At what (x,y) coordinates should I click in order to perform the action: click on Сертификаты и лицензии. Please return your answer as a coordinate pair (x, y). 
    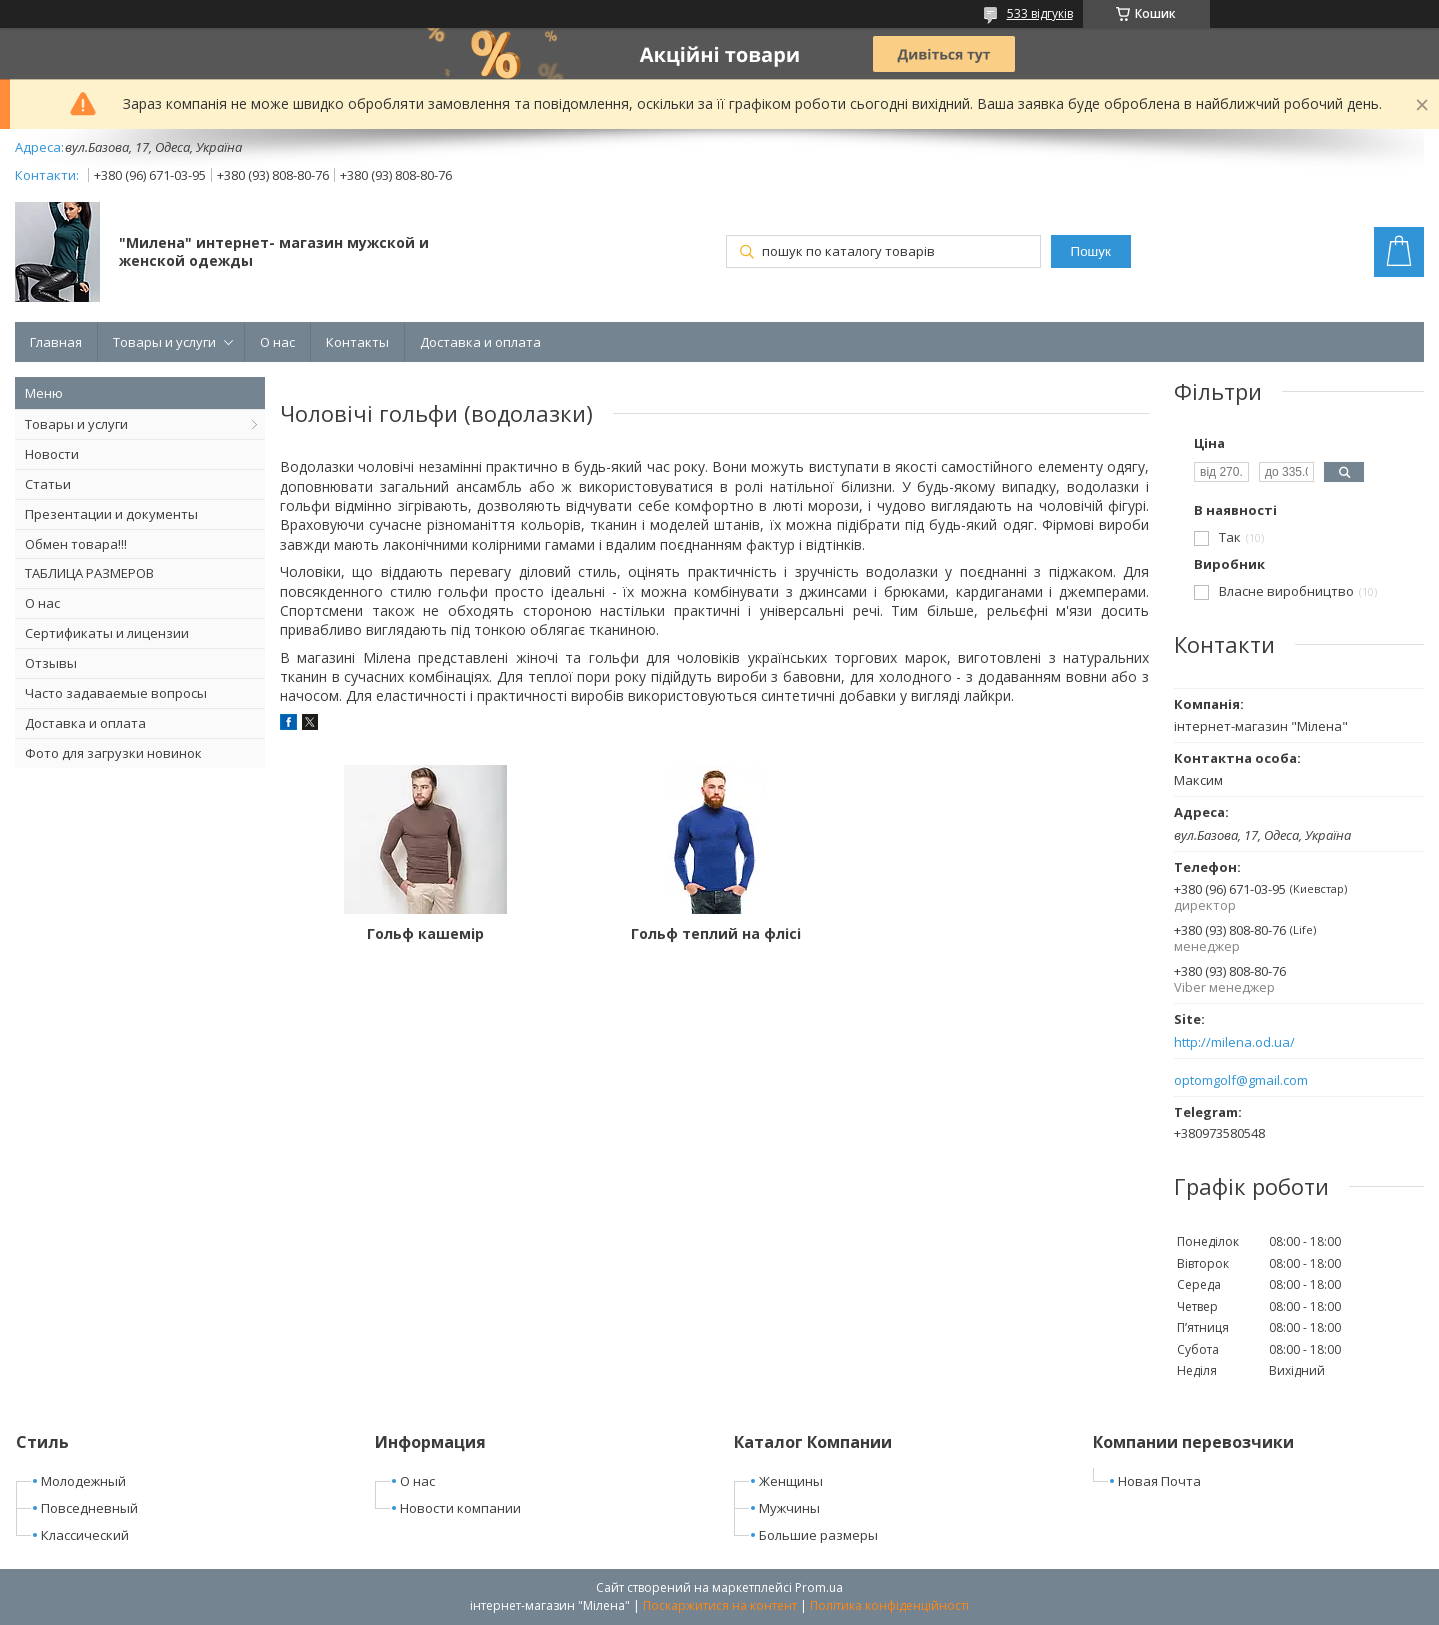
    Looking at the image, I should click on (107, 633).